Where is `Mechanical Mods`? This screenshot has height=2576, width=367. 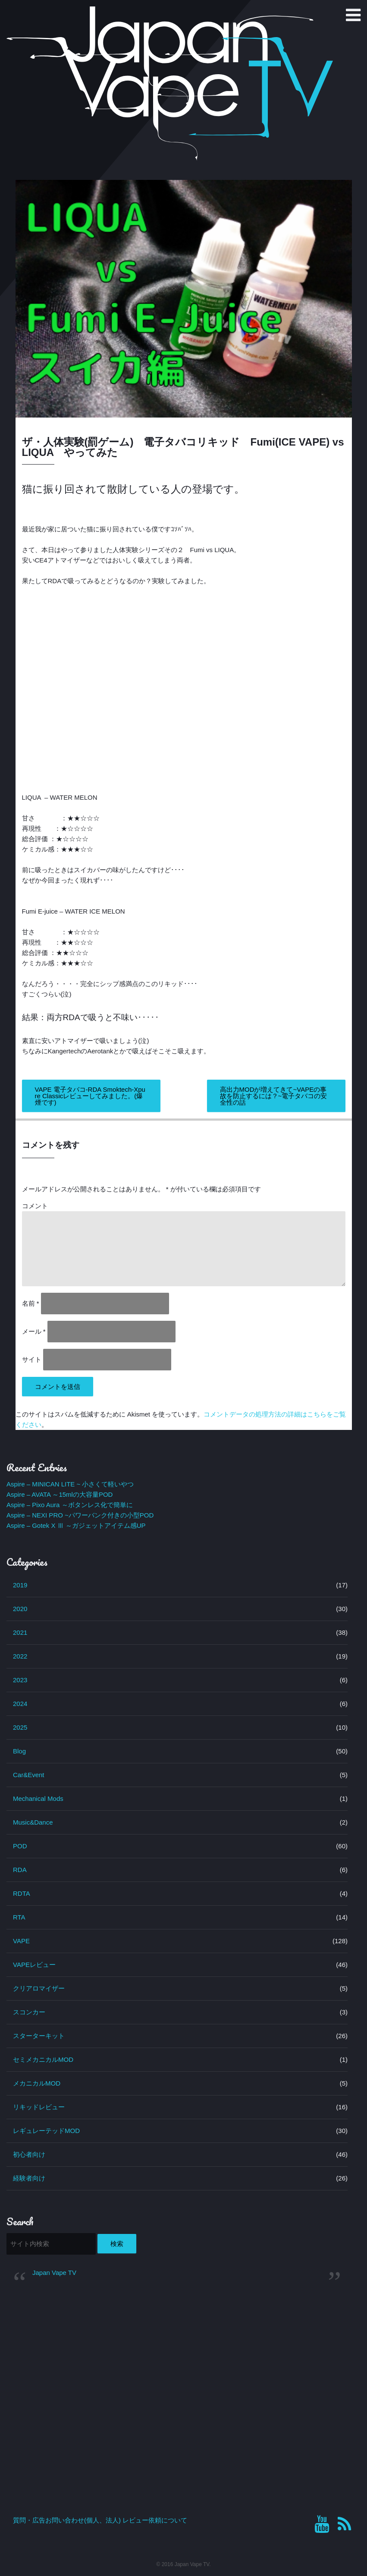
Mechanical Mods is located at coordinates (38, 1798).